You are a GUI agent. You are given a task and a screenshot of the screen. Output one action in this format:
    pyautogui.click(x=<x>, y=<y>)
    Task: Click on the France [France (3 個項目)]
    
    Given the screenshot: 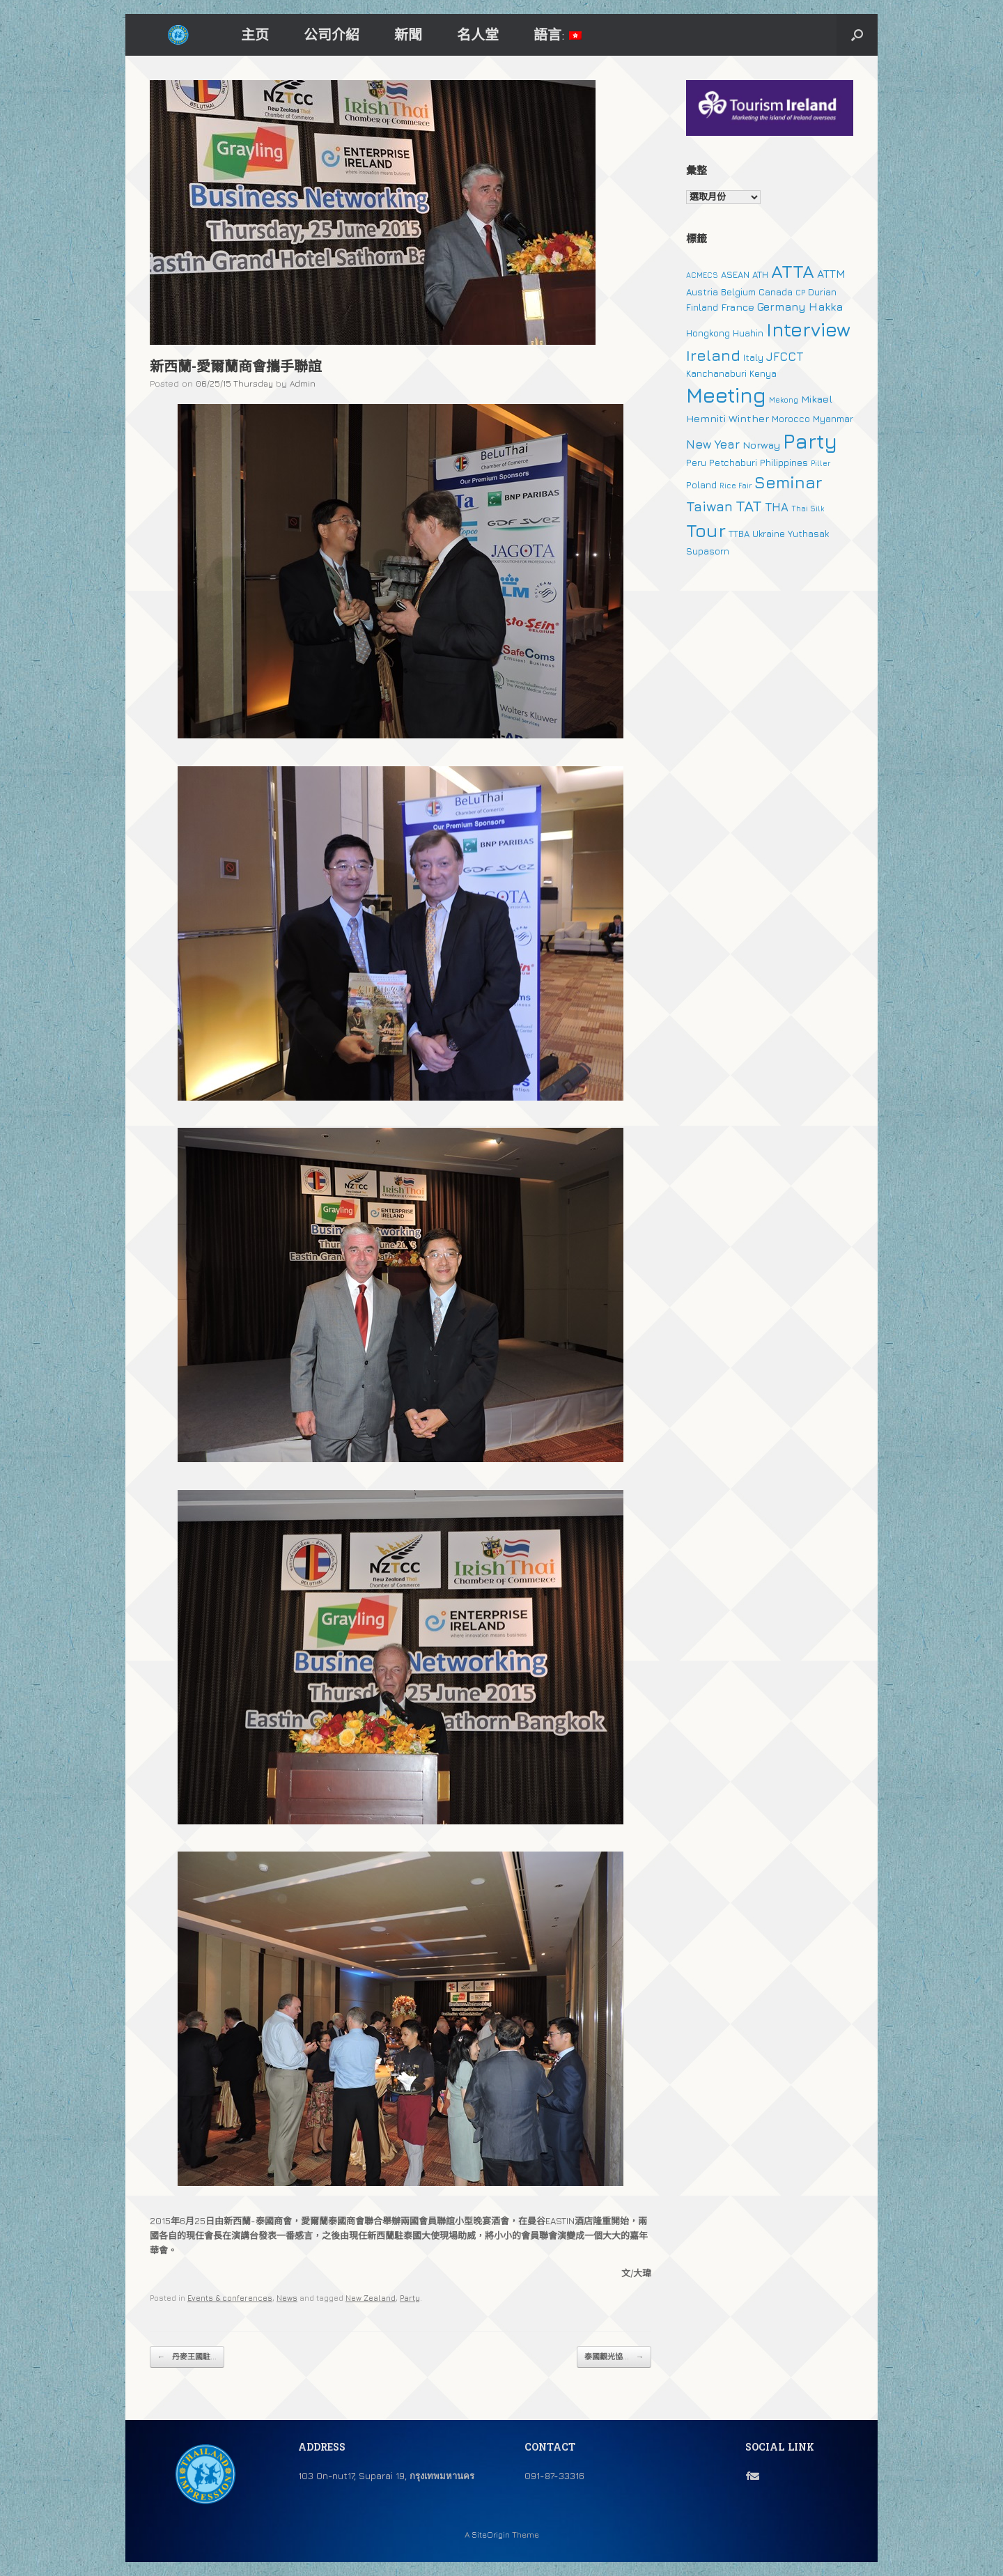 What is the action you would take?
    pyautogui.click(x=737, y=307)
    